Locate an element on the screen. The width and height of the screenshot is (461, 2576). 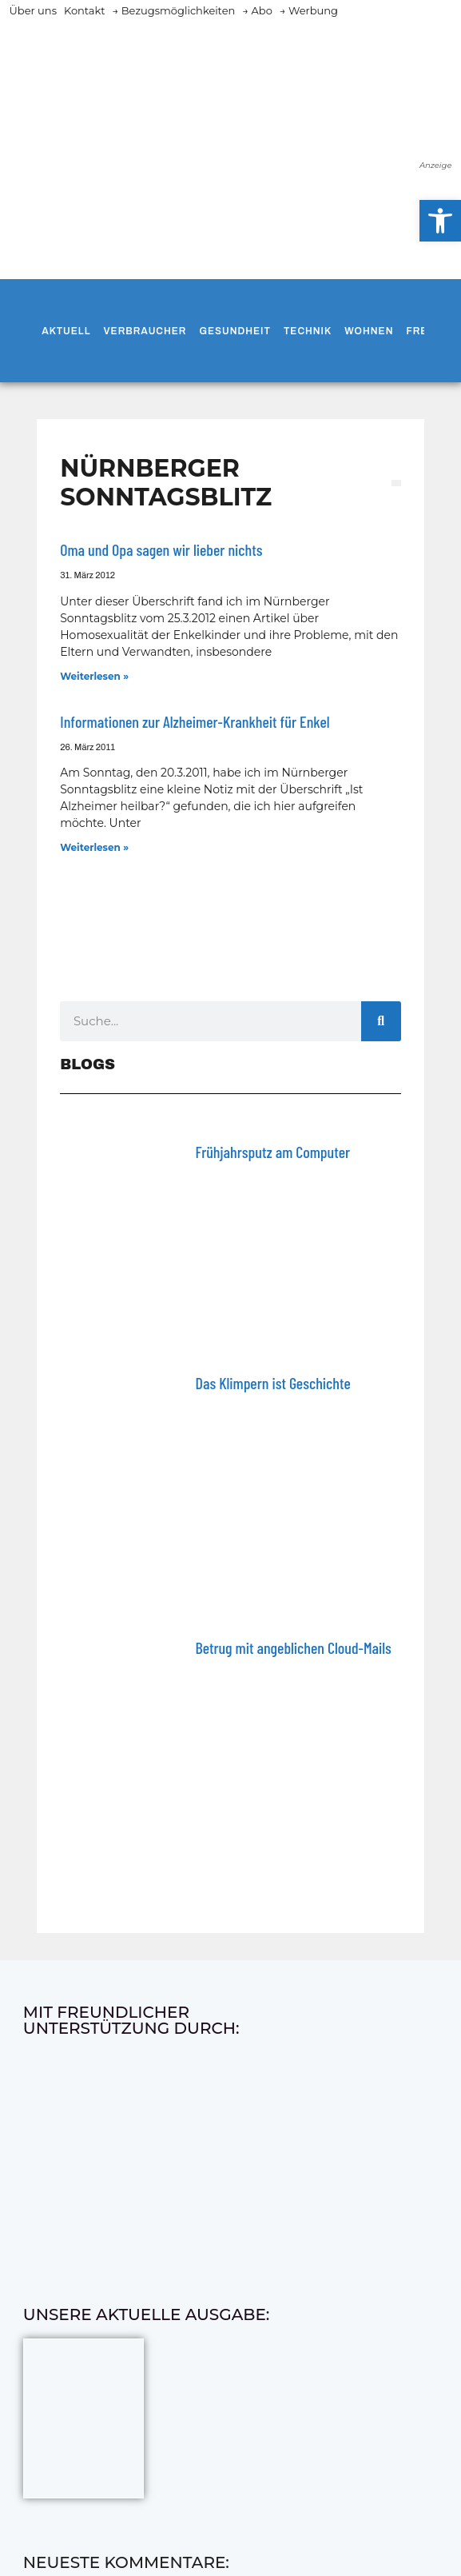
Aktuell is located at coordinates (66, 331).